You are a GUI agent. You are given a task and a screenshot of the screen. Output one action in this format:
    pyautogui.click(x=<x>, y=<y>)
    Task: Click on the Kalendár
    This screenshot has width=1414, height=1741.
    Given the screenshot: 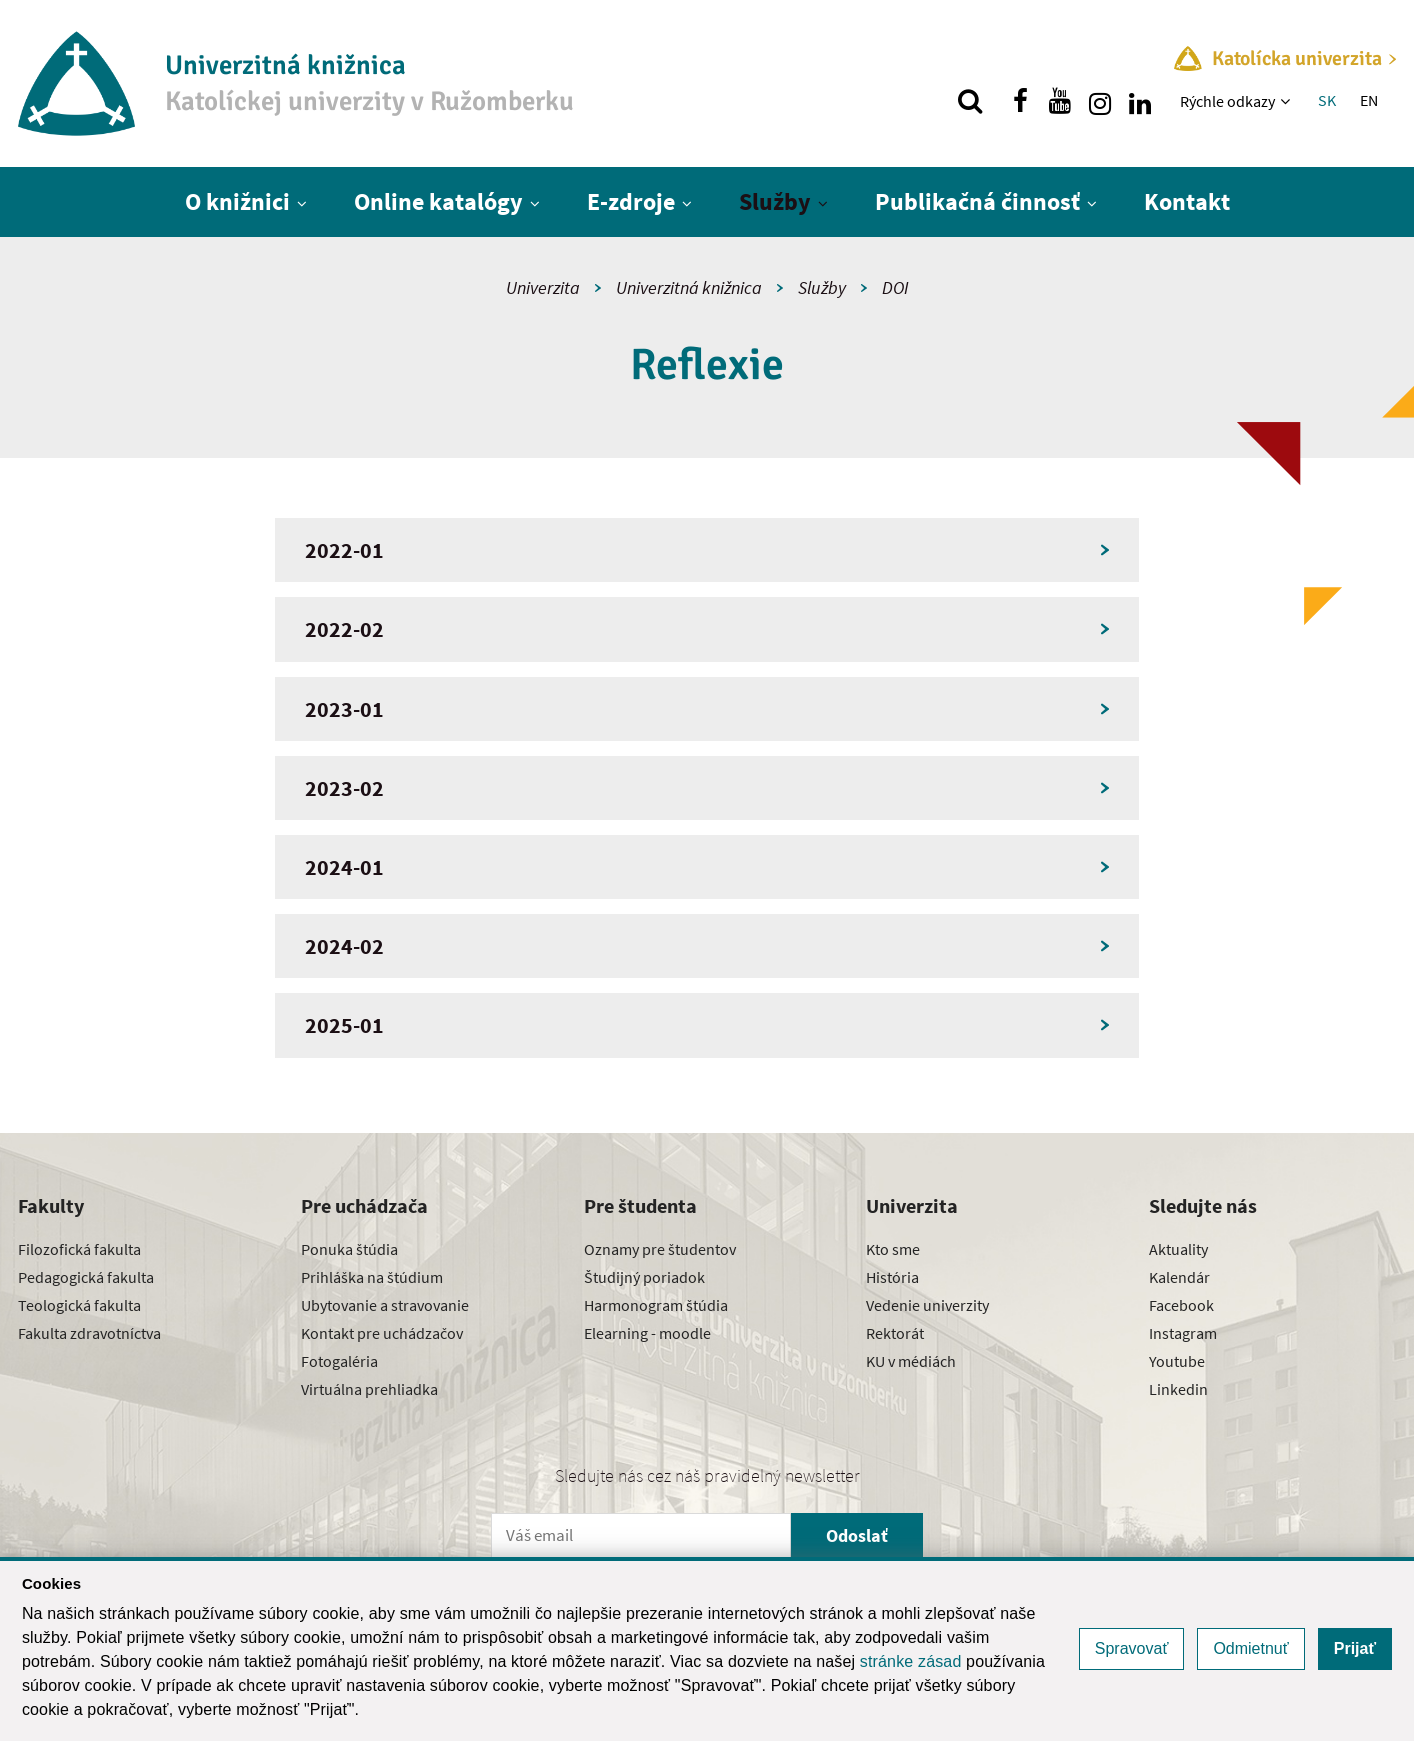 What is the action you would take?
    pyautogui.click(x=1179, y=1277)
    